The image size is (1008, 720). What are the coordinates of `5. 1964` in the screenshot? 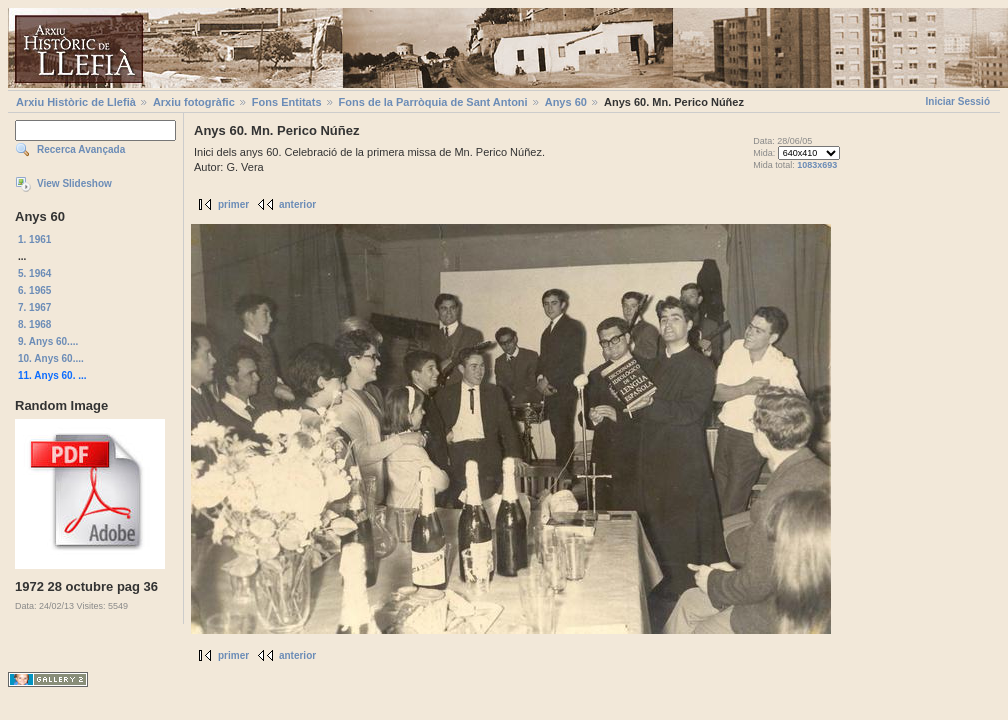 It's located at (34, 273).